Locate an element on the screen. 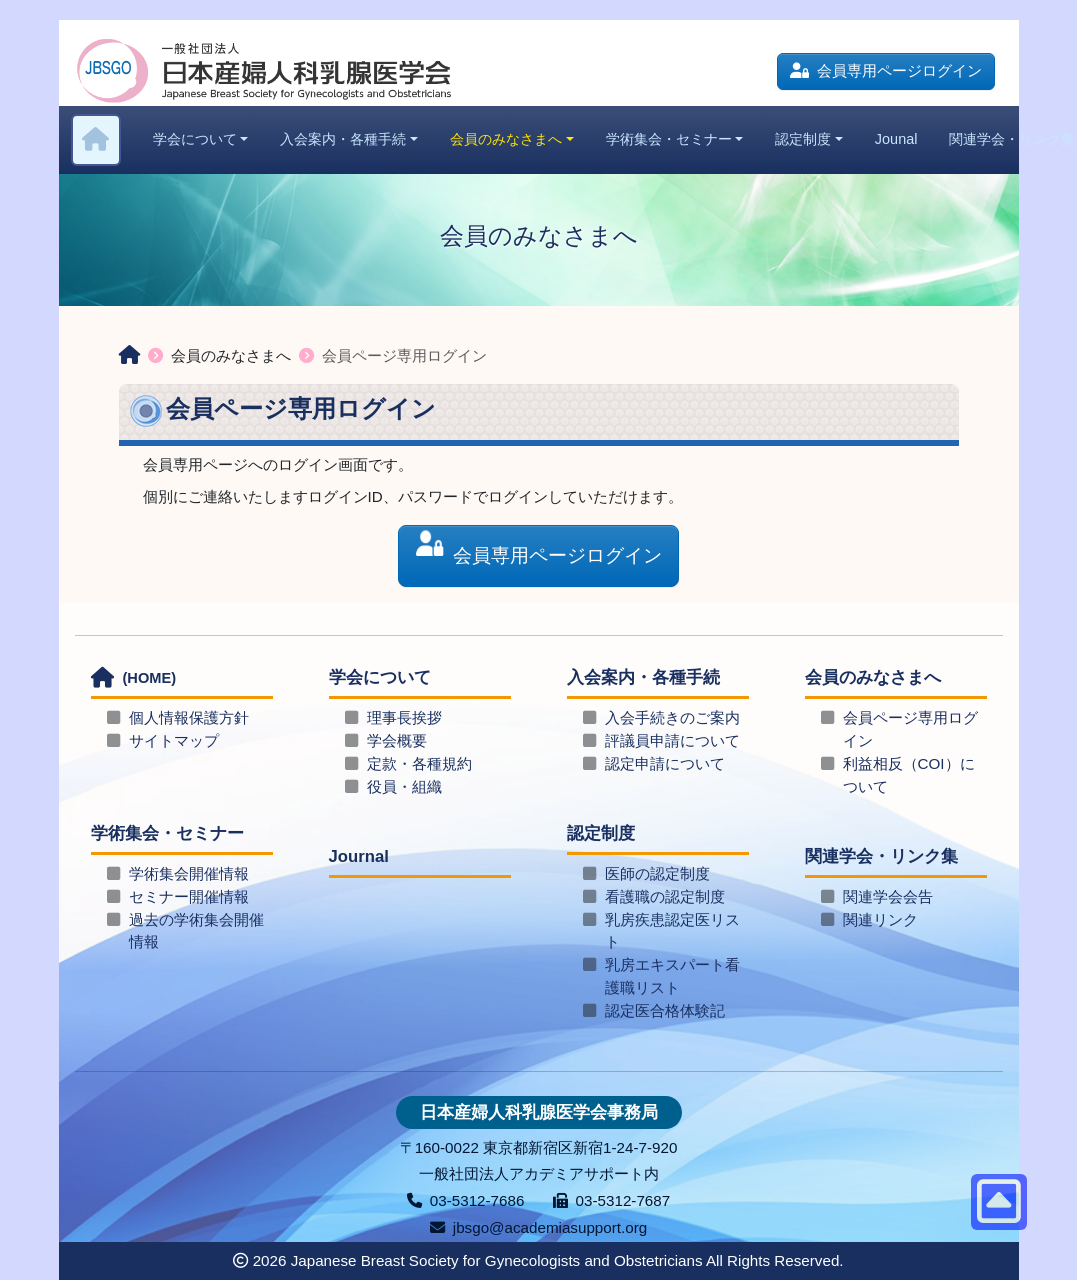  Jounal [button] is located at coordinates (896, 139).